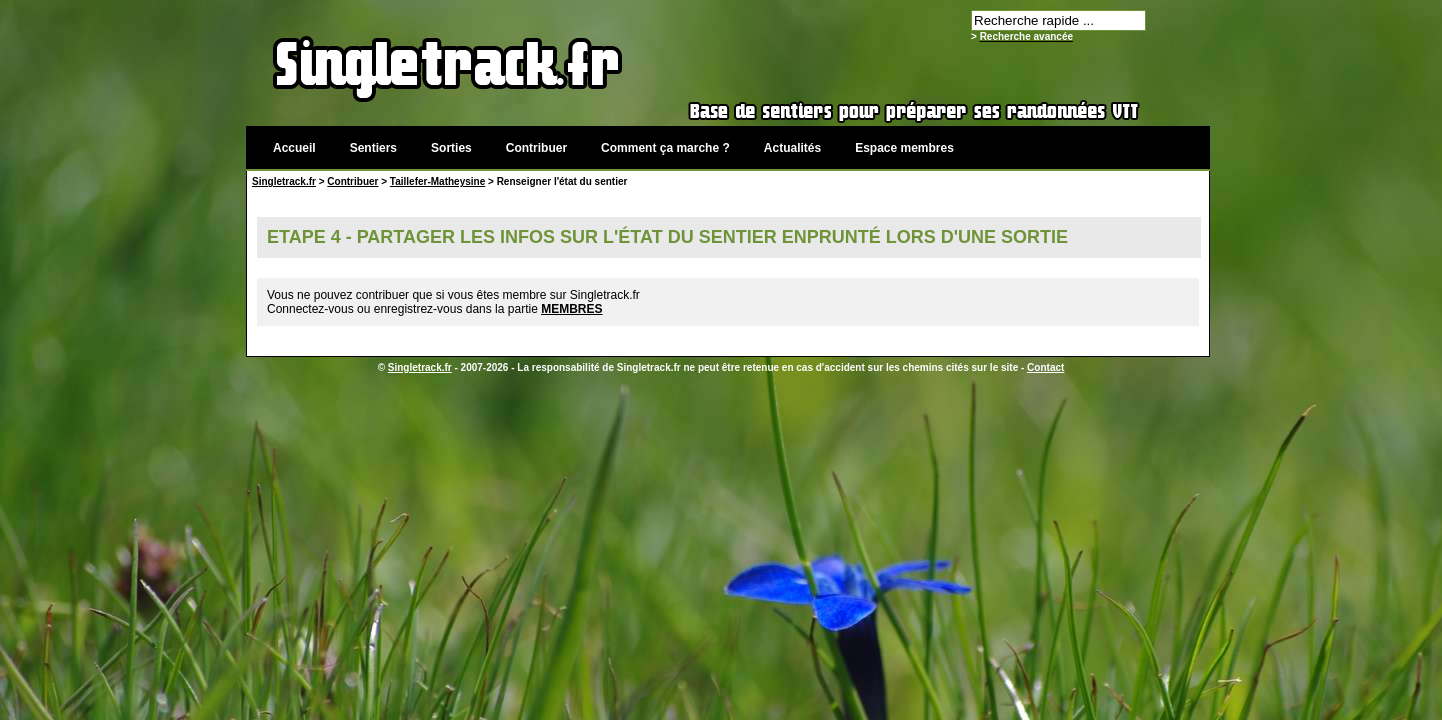 This screenshot has width=1442, height=720. What do you see at coordinates (437, 181) in the screenshot?
I see `Taillefer-Matheysine` at bounding box center [437, 181].